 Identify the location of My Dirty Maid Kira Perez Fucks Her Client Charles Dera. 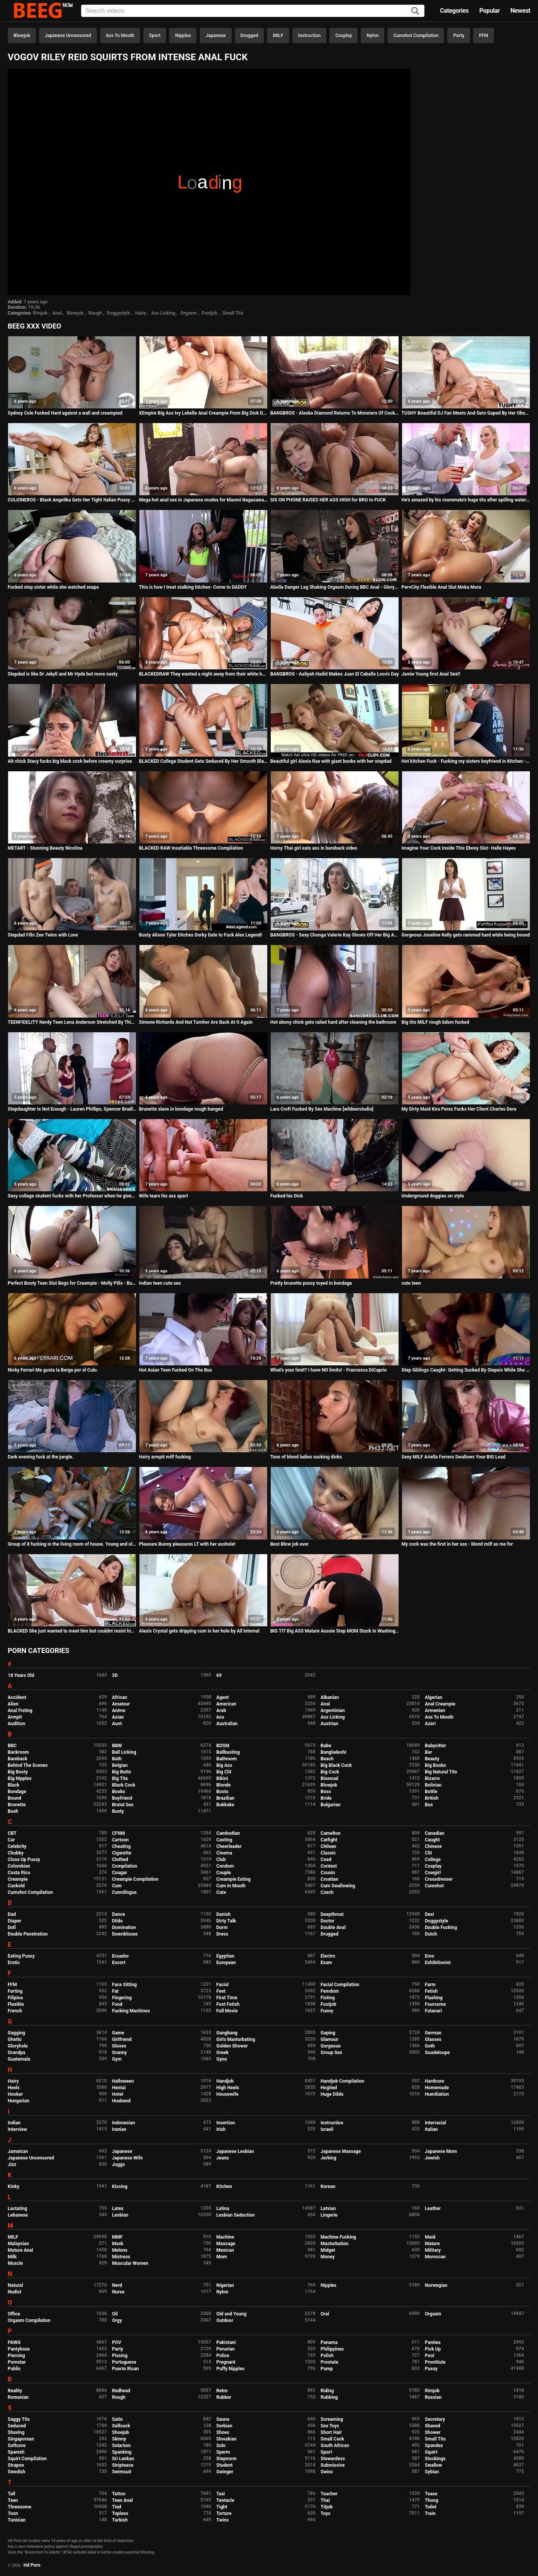
(459, 1109).